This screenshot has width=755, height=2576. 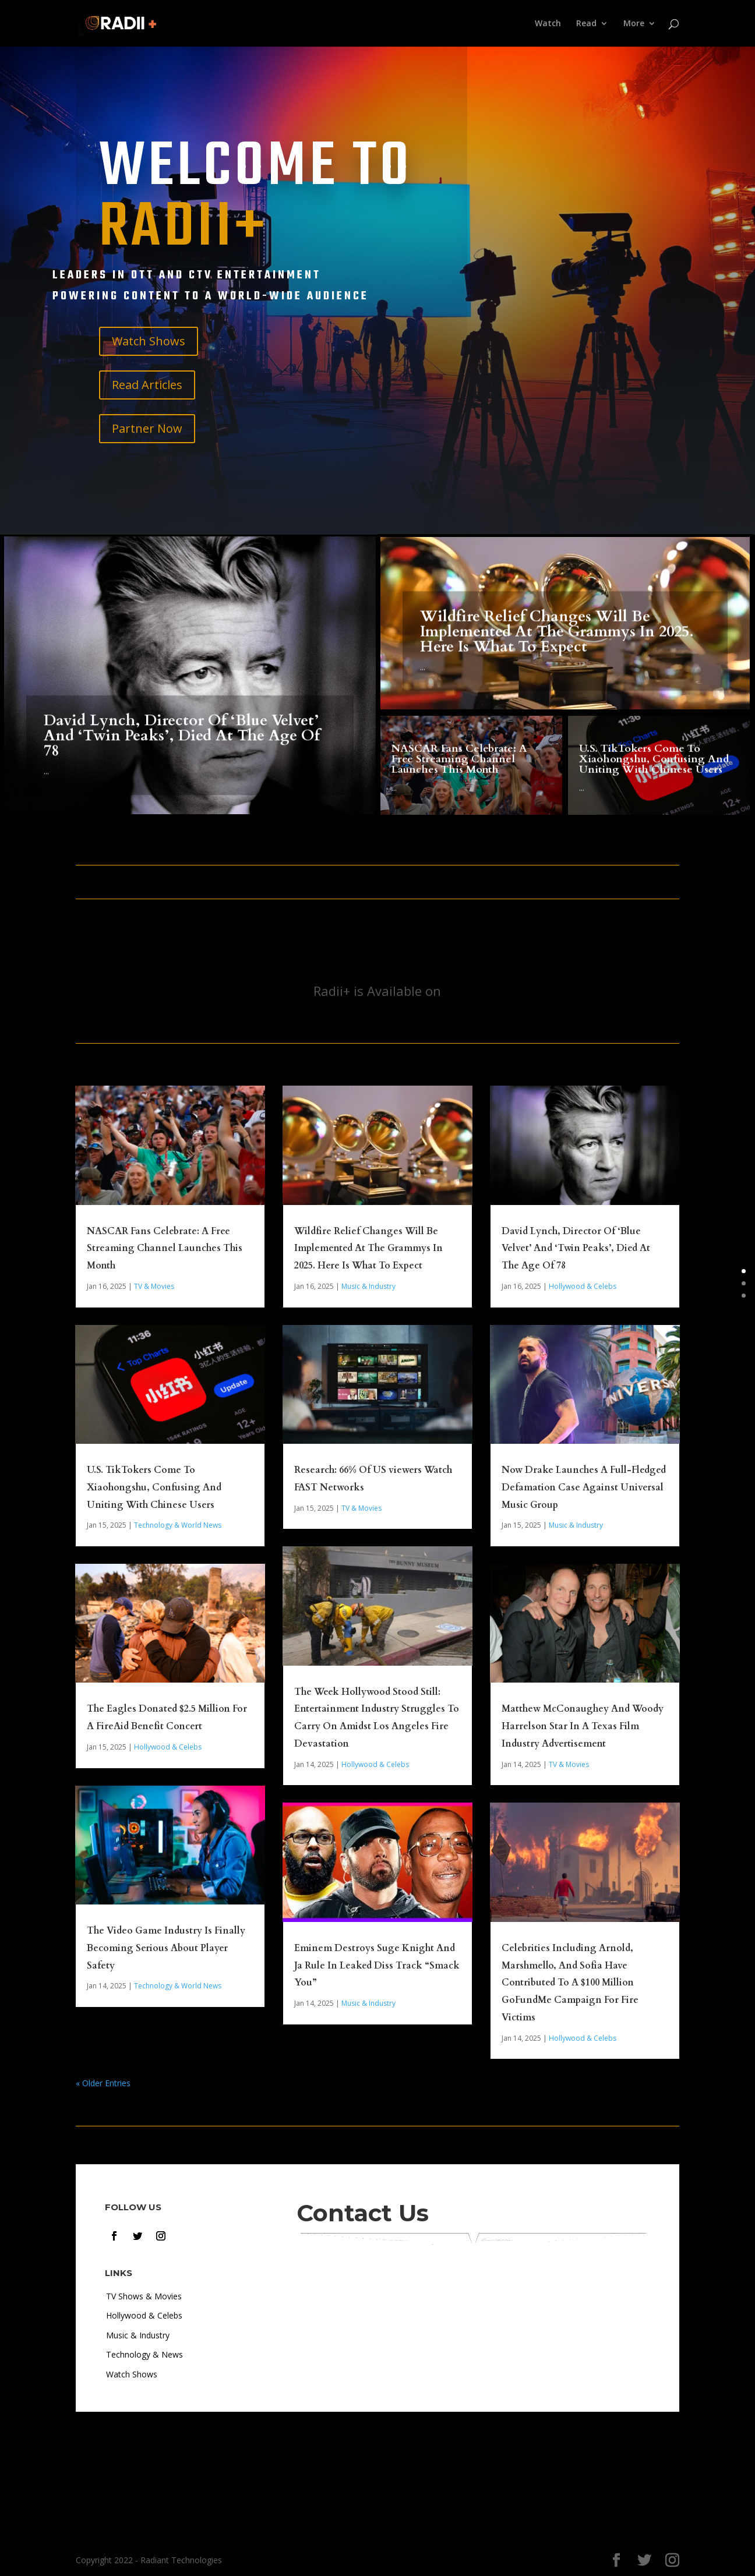 What do you see at coordinates (459, 767) in the screenshot?
I see `NASCAR Fans Celebrate: A Free Streaming Channel Launches This Month` at bounding box center [459, 767].